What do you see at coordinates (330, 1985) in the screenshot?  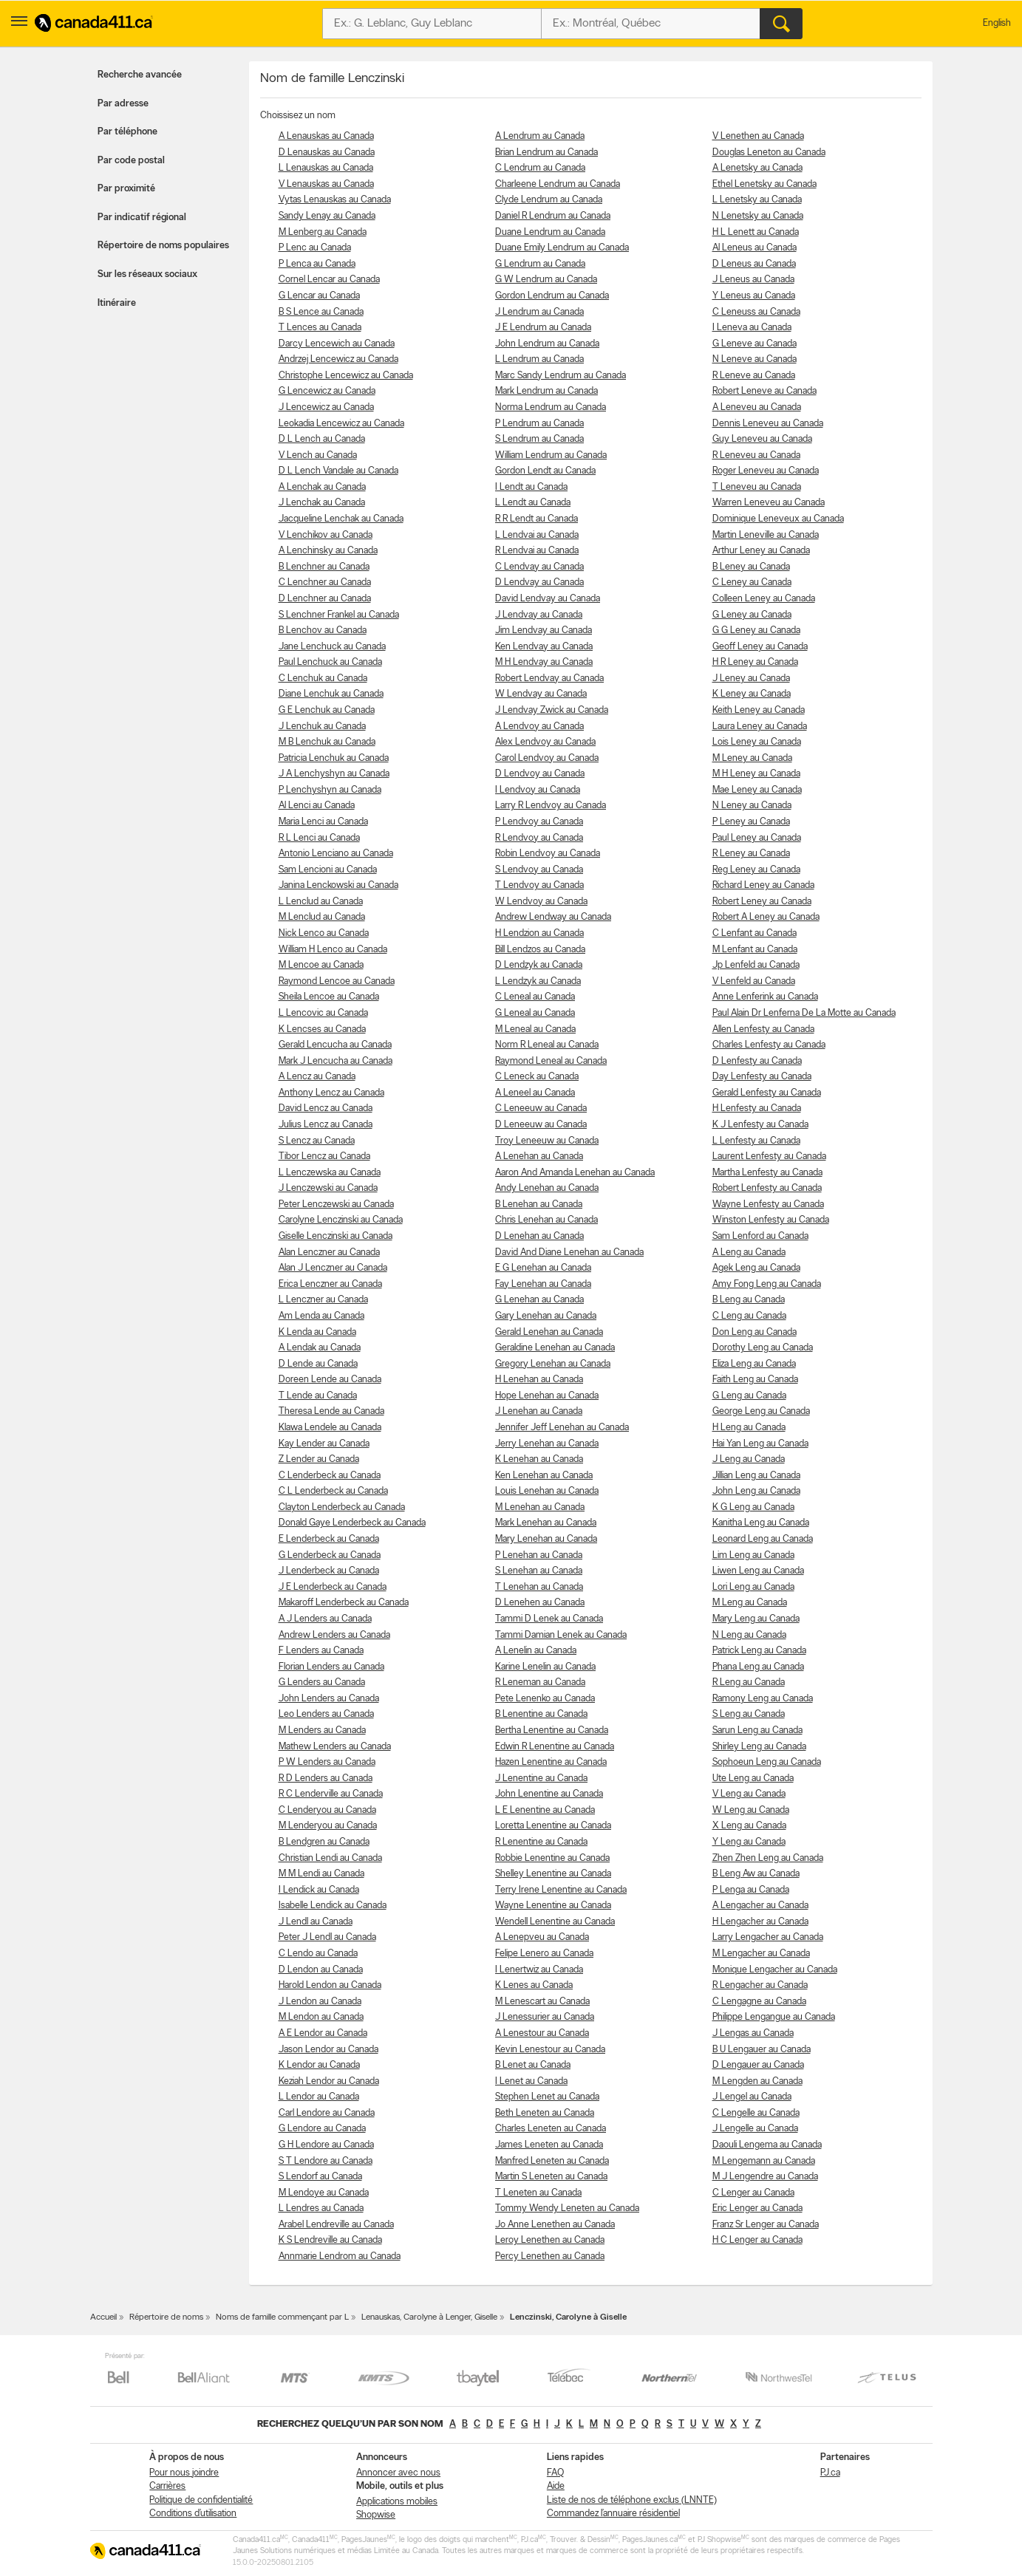 I see `Harold Lendon au Canada` at bounding box center [330, 1985].